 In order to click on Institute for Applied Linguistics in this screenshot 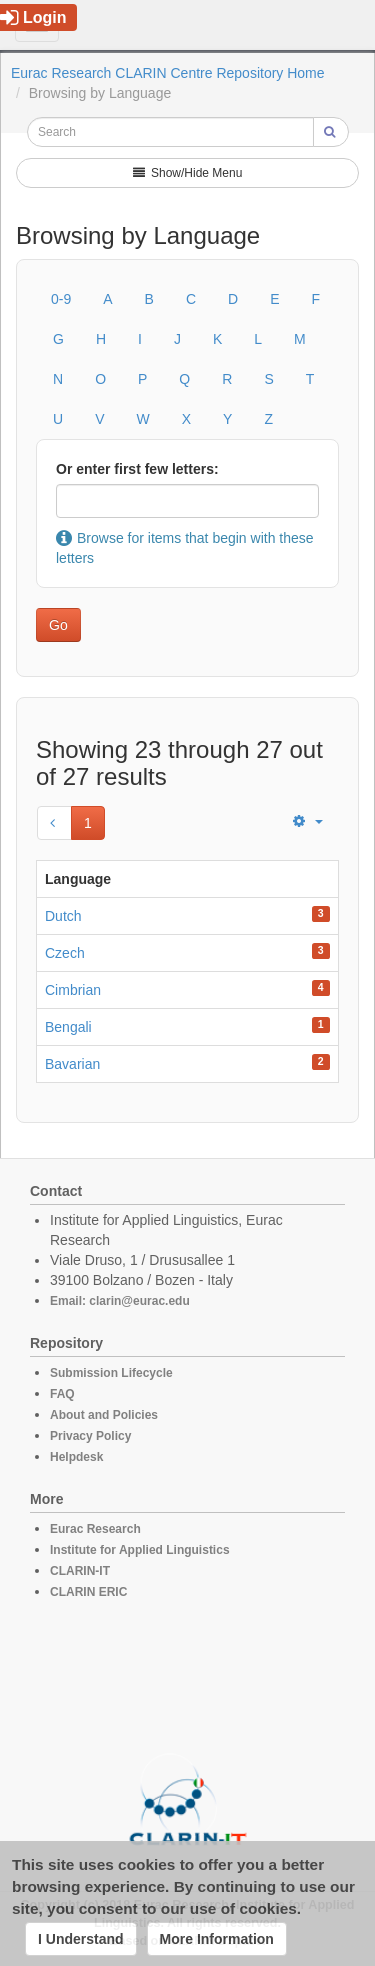, I will do `click(140, 1550)`.